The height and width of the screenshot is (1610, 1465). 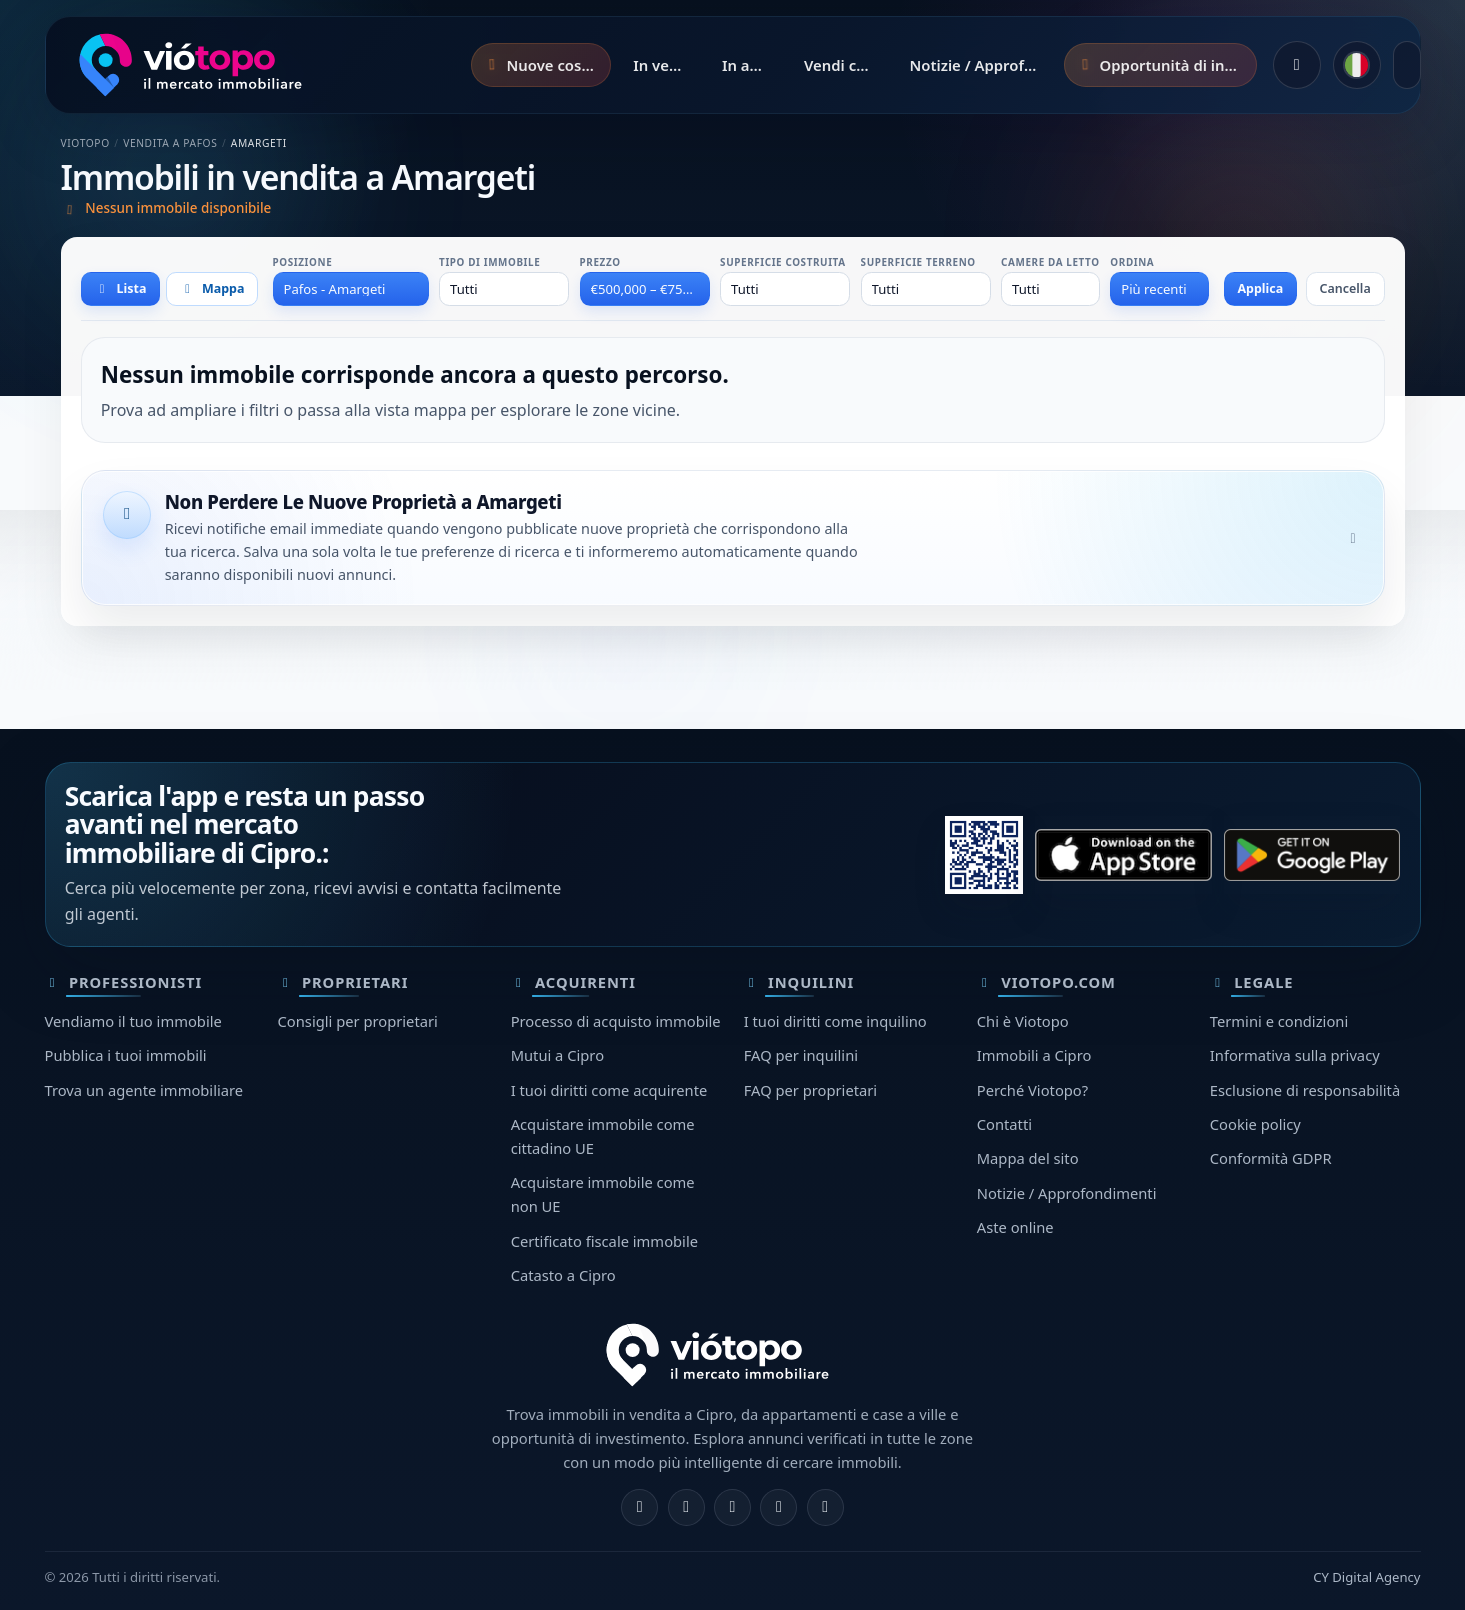 What do you see at coordinates (133, 1021) in the screenshot?
I see `Vendiamo il tuo immobile` at bounding box center [133, 1021].